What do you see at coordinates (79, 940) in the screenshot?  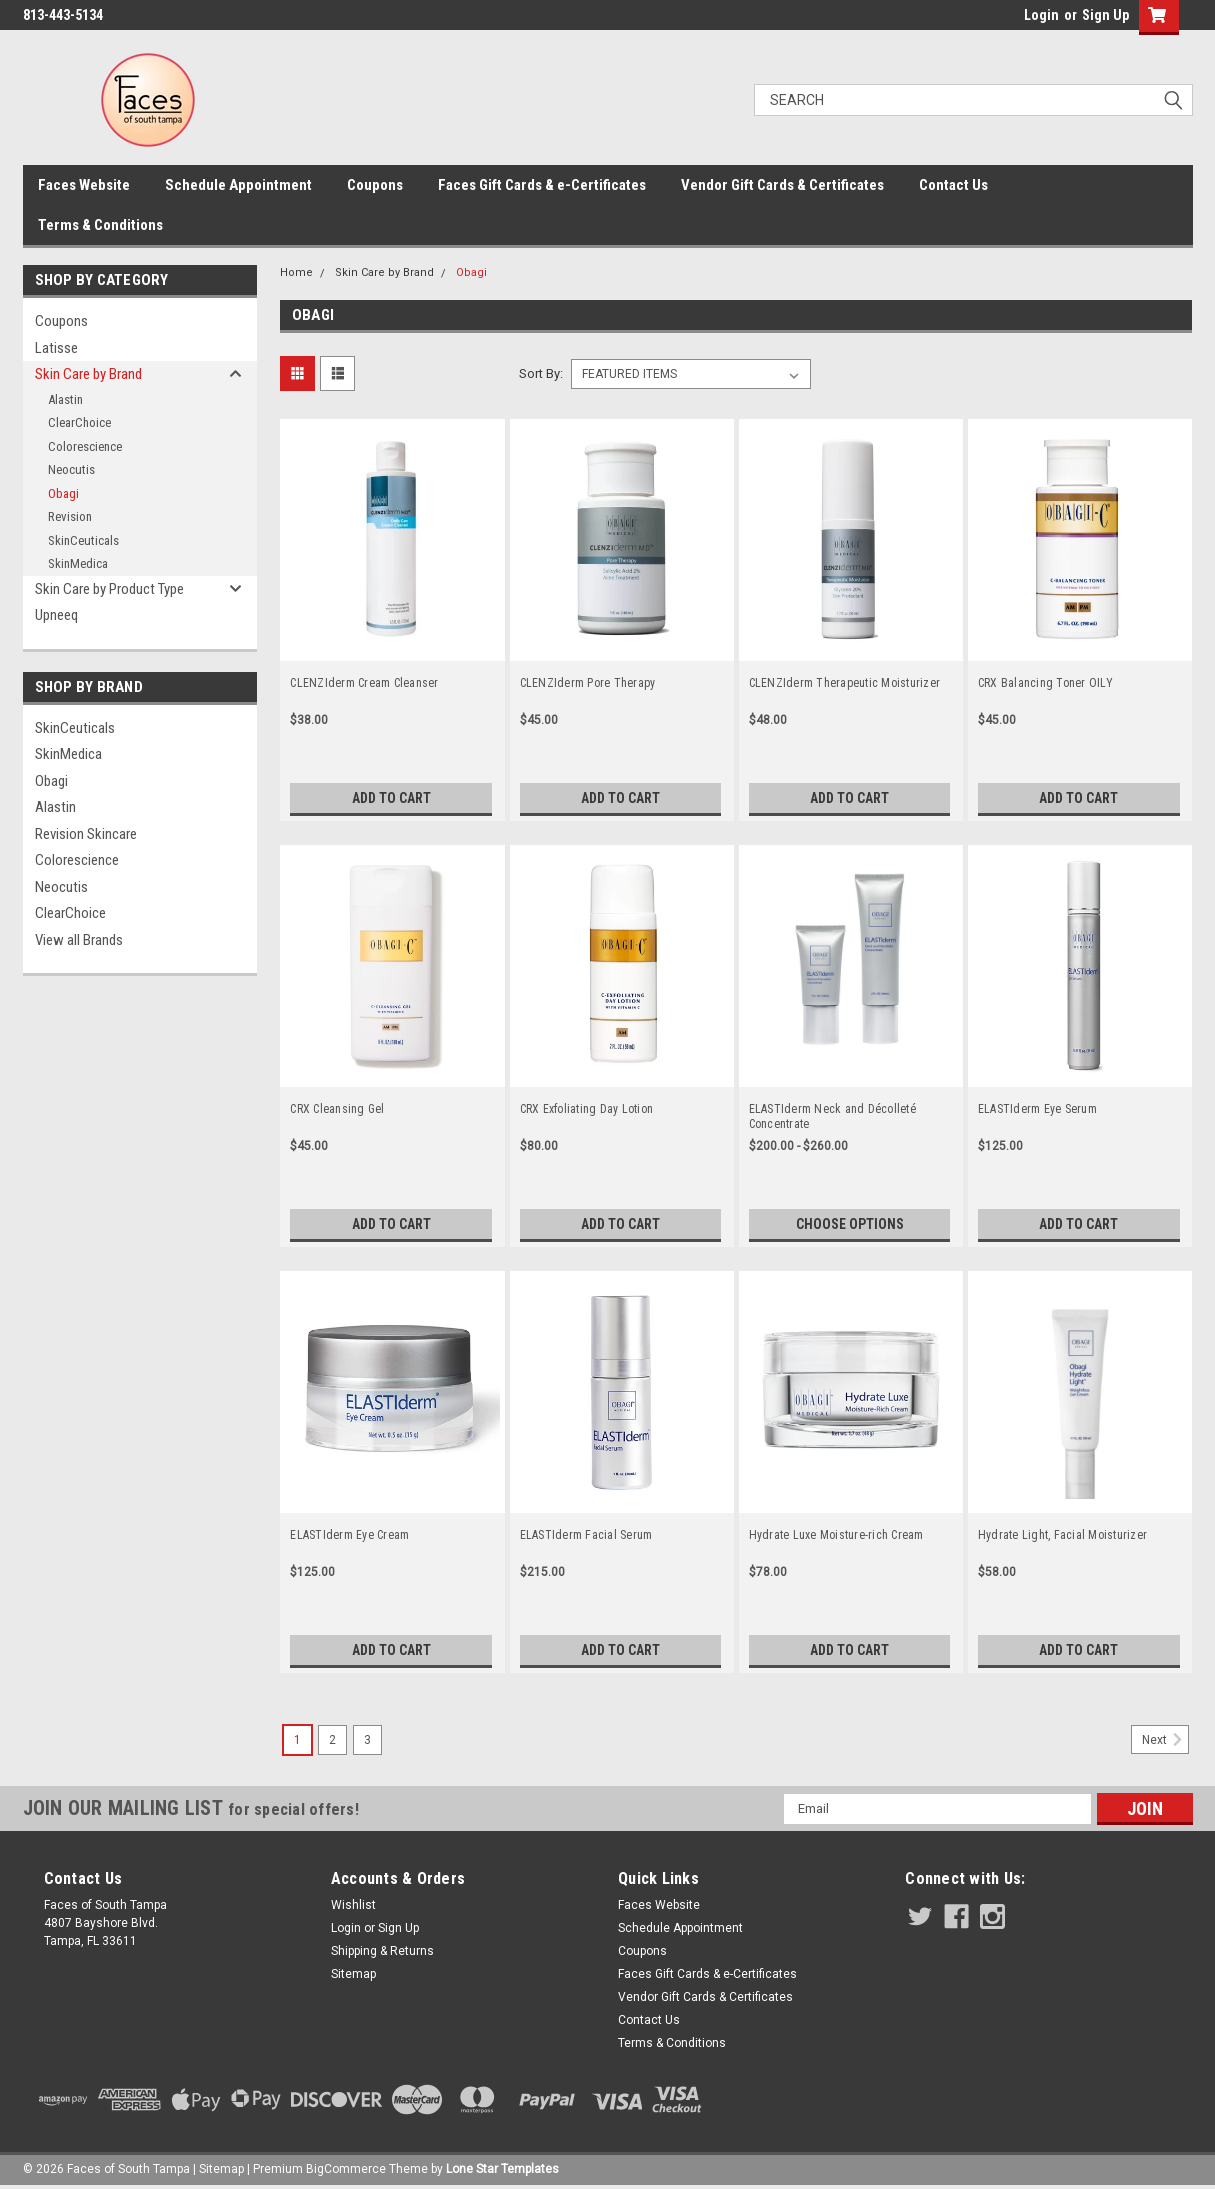 I see `View all Brands` at bounding box center [79, 940].